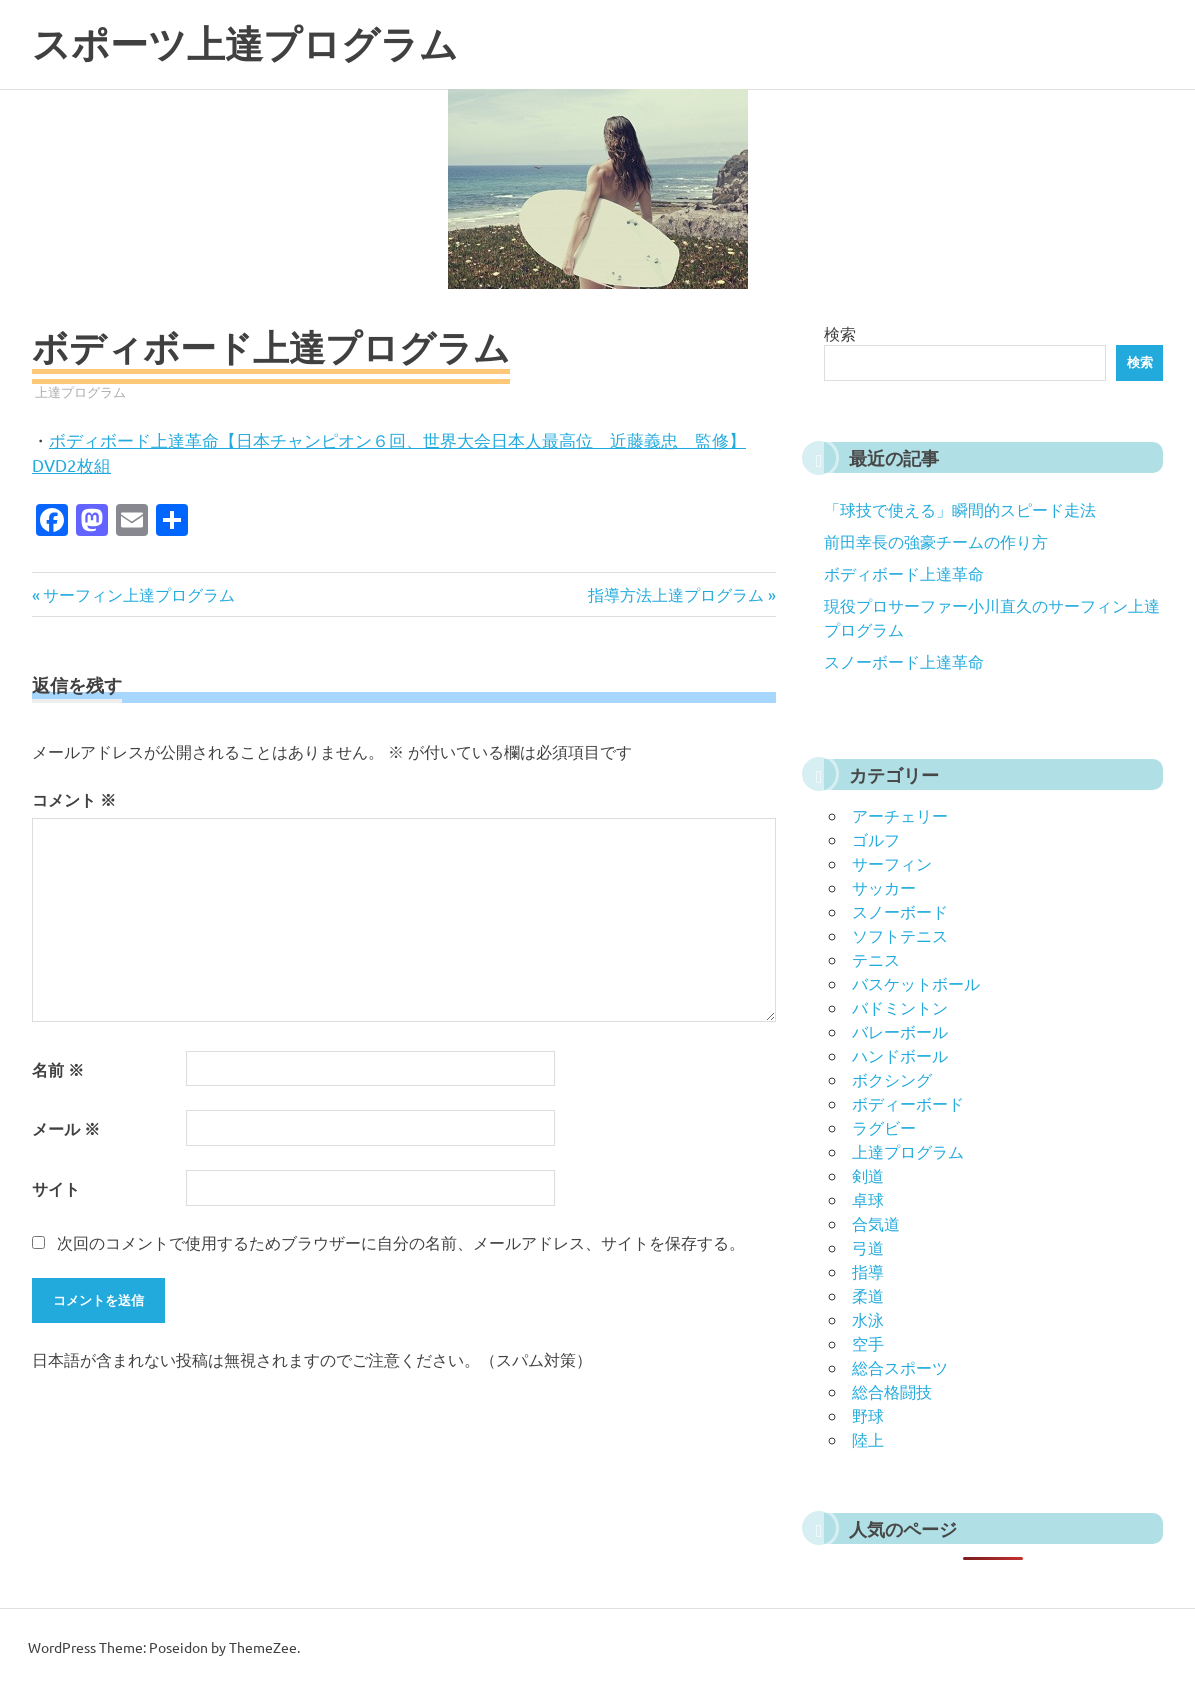 The height and width of the screenshot is (1686, 1195). I want to click on コメント, so click(74, 799).